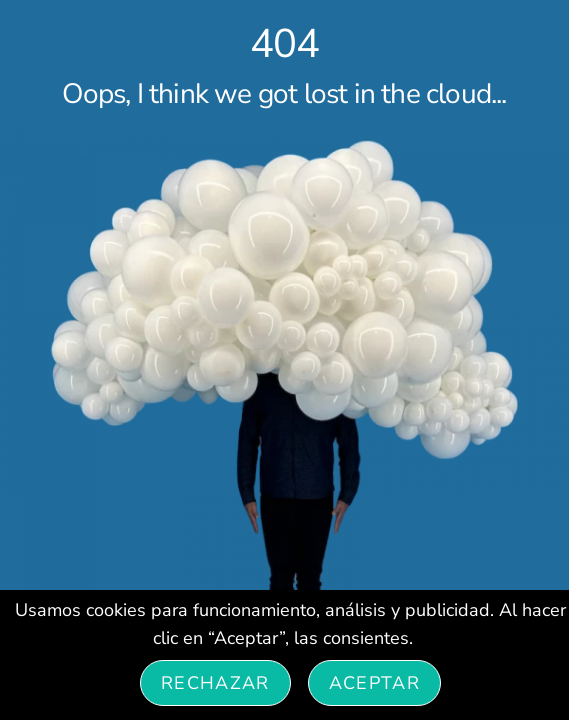 Image resolution: width=569 pixels, height=720 pixels. I want to click on Aceptar, so click(374, 683).